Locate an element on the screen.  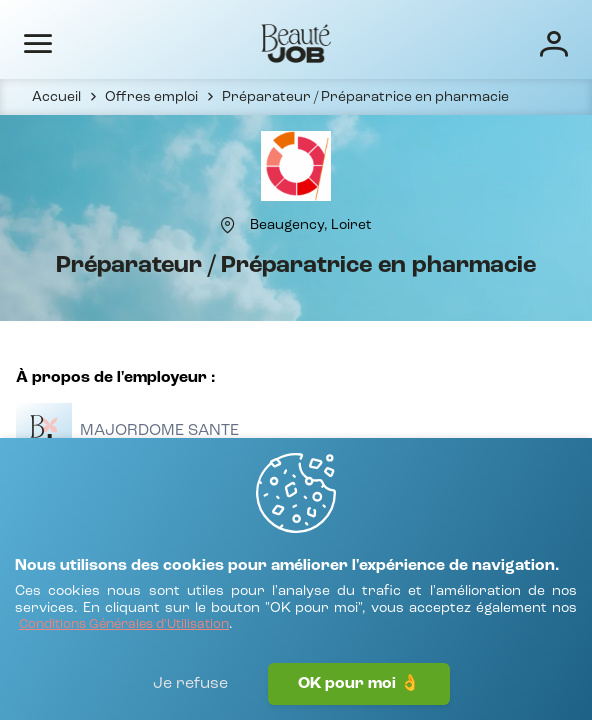
OK pour moi 👌 [J'accepte] is located at coordinates (359, 684).